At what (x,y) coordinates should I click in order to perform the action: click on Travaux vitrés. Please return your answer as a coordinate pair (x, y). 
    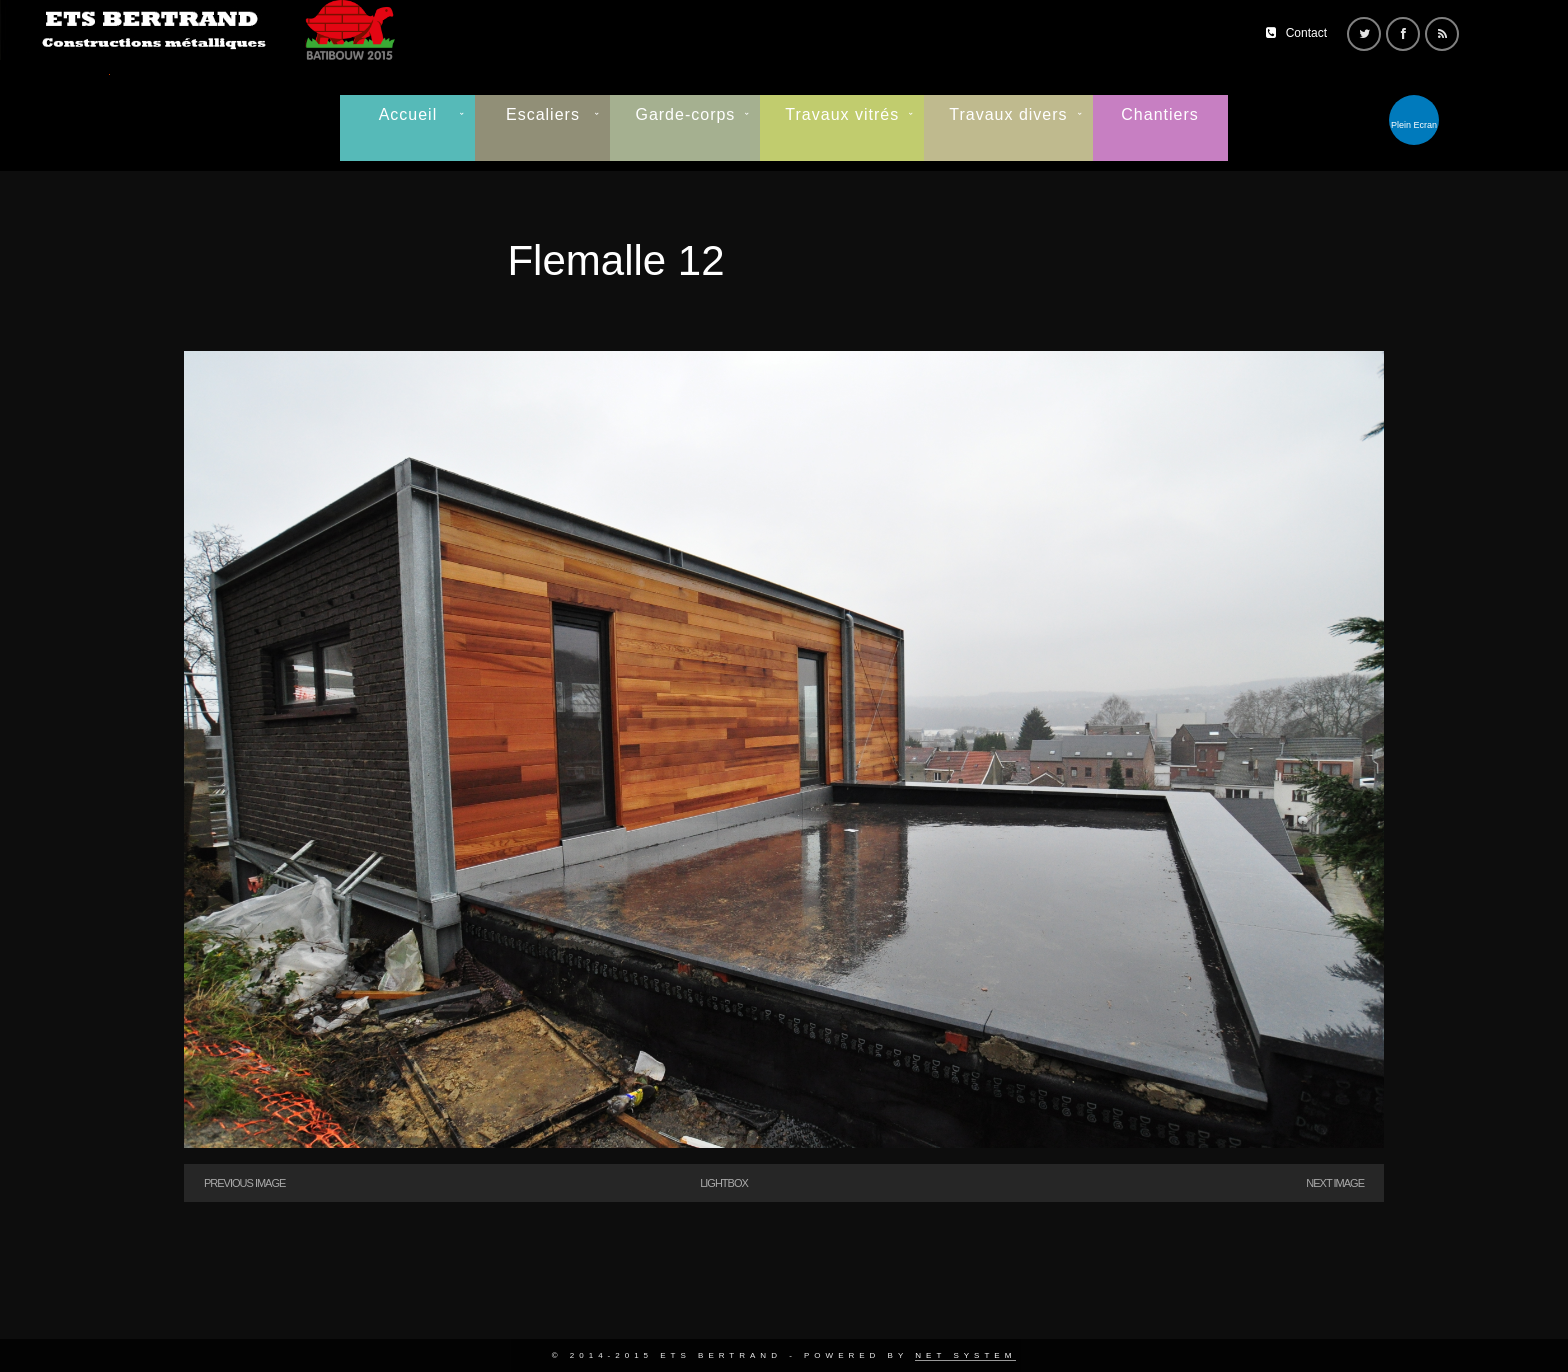
    Looking at the image, I should click on (842, 114).